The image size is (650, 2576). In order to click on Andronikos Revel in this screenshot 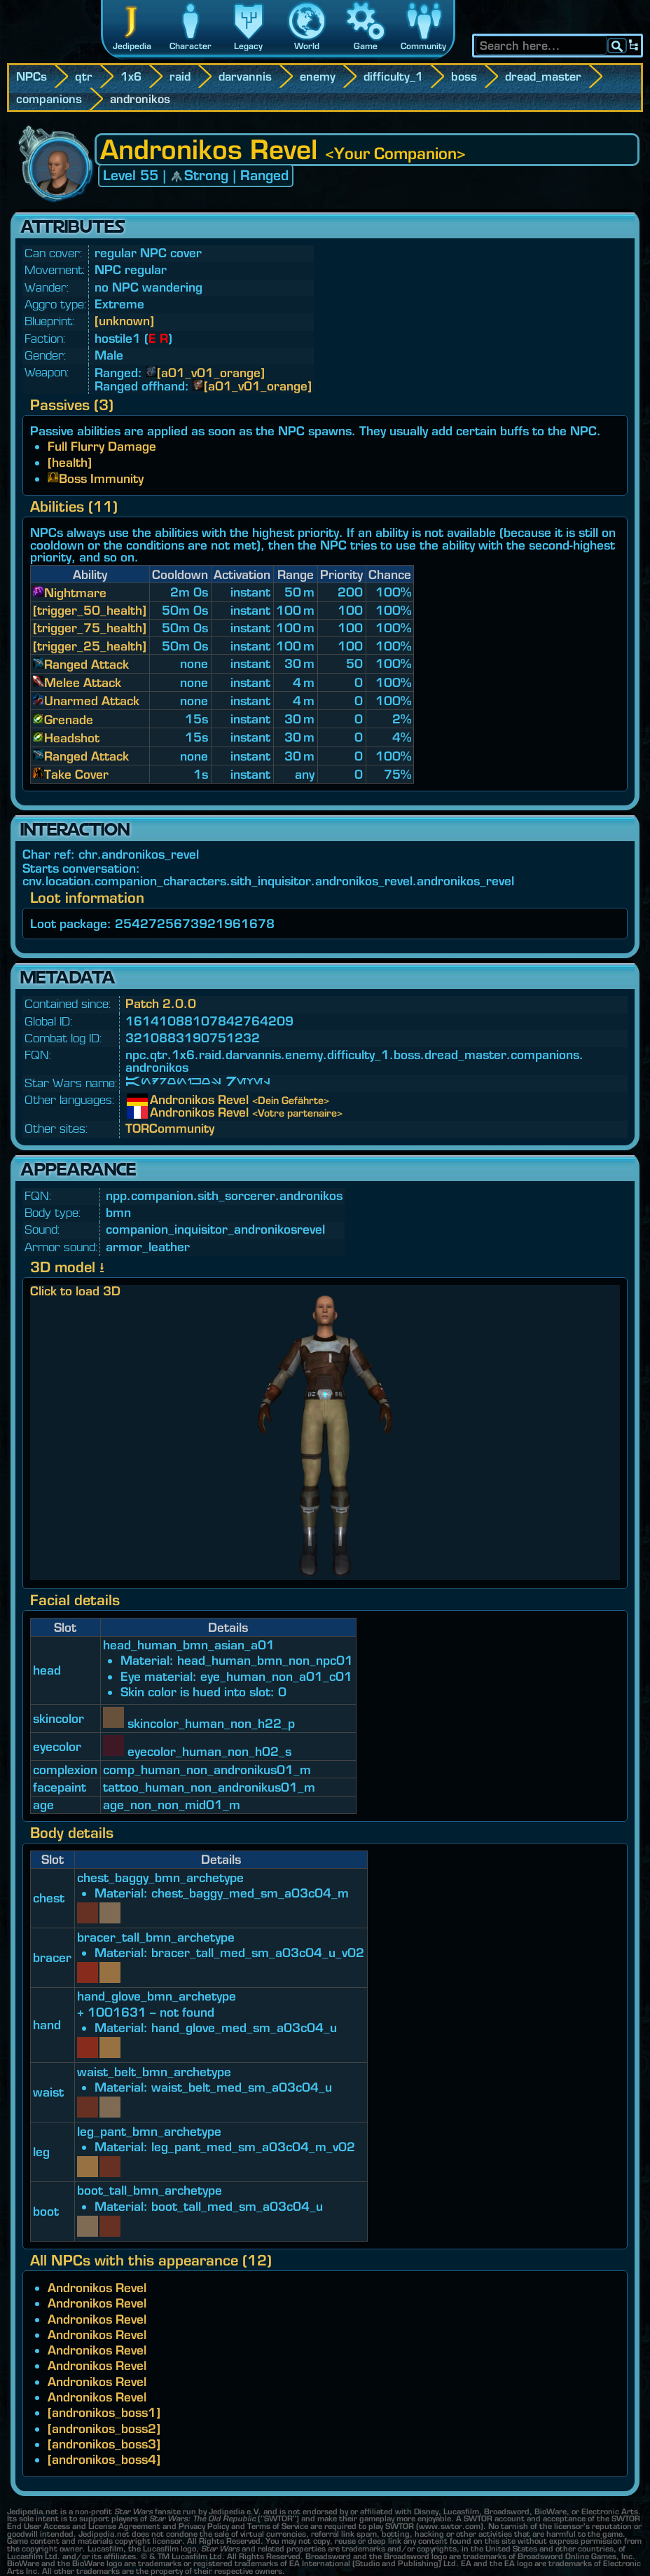, I will do `click(160, 1099)`.